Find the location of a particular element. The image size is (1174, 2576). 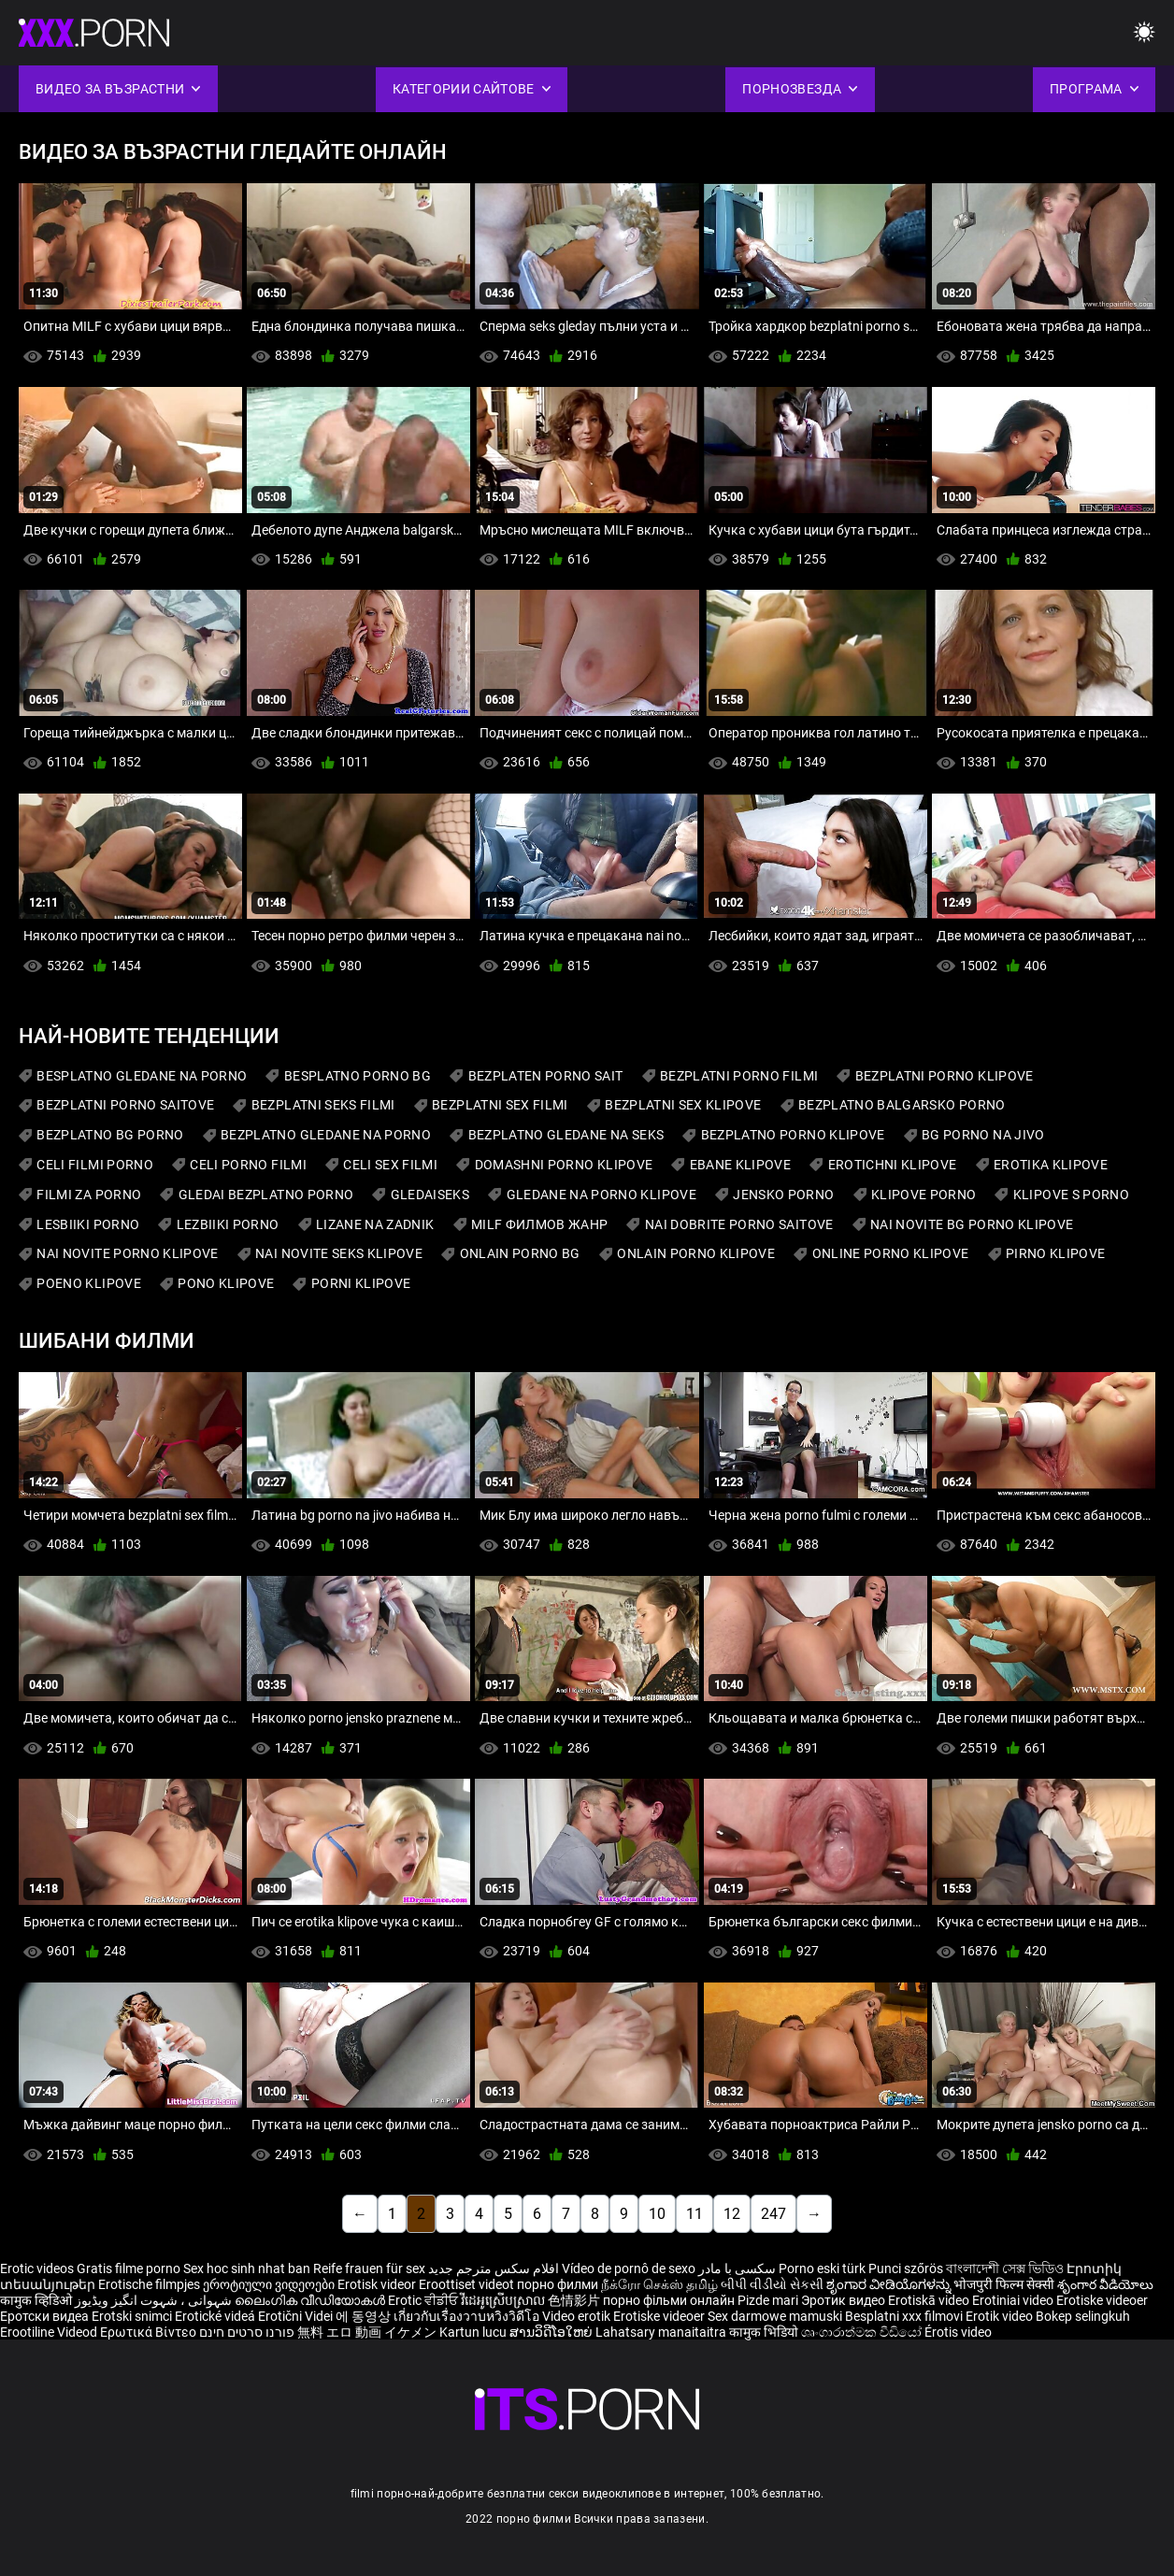

Erotisk videor is located at coordinates (378, 2284).